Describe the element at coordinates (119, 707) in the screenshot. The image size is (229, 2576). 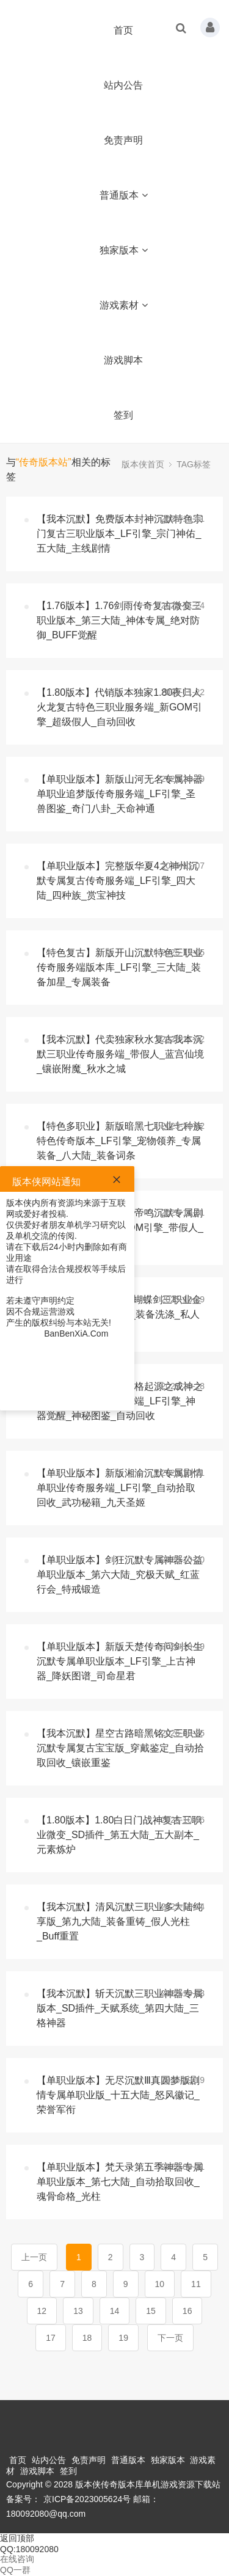
I see `【1.80版本】代销版本独家1.80夜归人火龙复古特色三职业服务端_新GOM引擎_超级假人_自动回收` at that location.